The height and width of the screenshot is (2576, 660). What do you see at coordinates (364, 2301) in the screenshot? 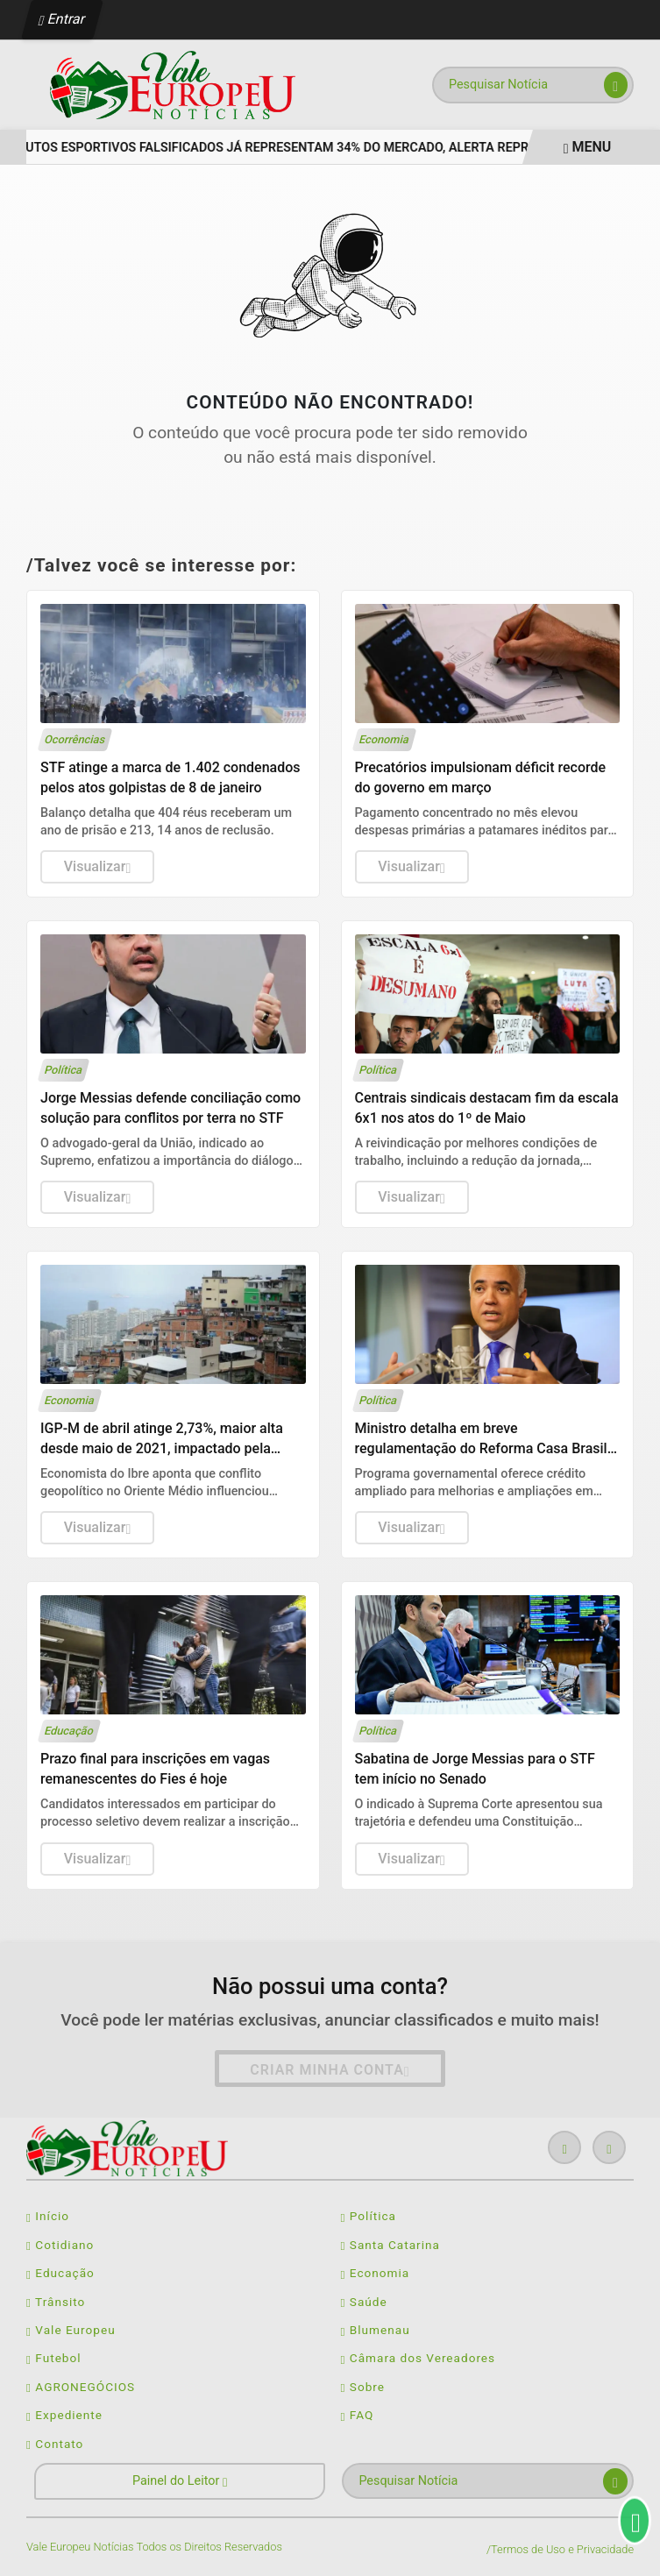
I see `Saúde` at bounding box center [364, 2301].